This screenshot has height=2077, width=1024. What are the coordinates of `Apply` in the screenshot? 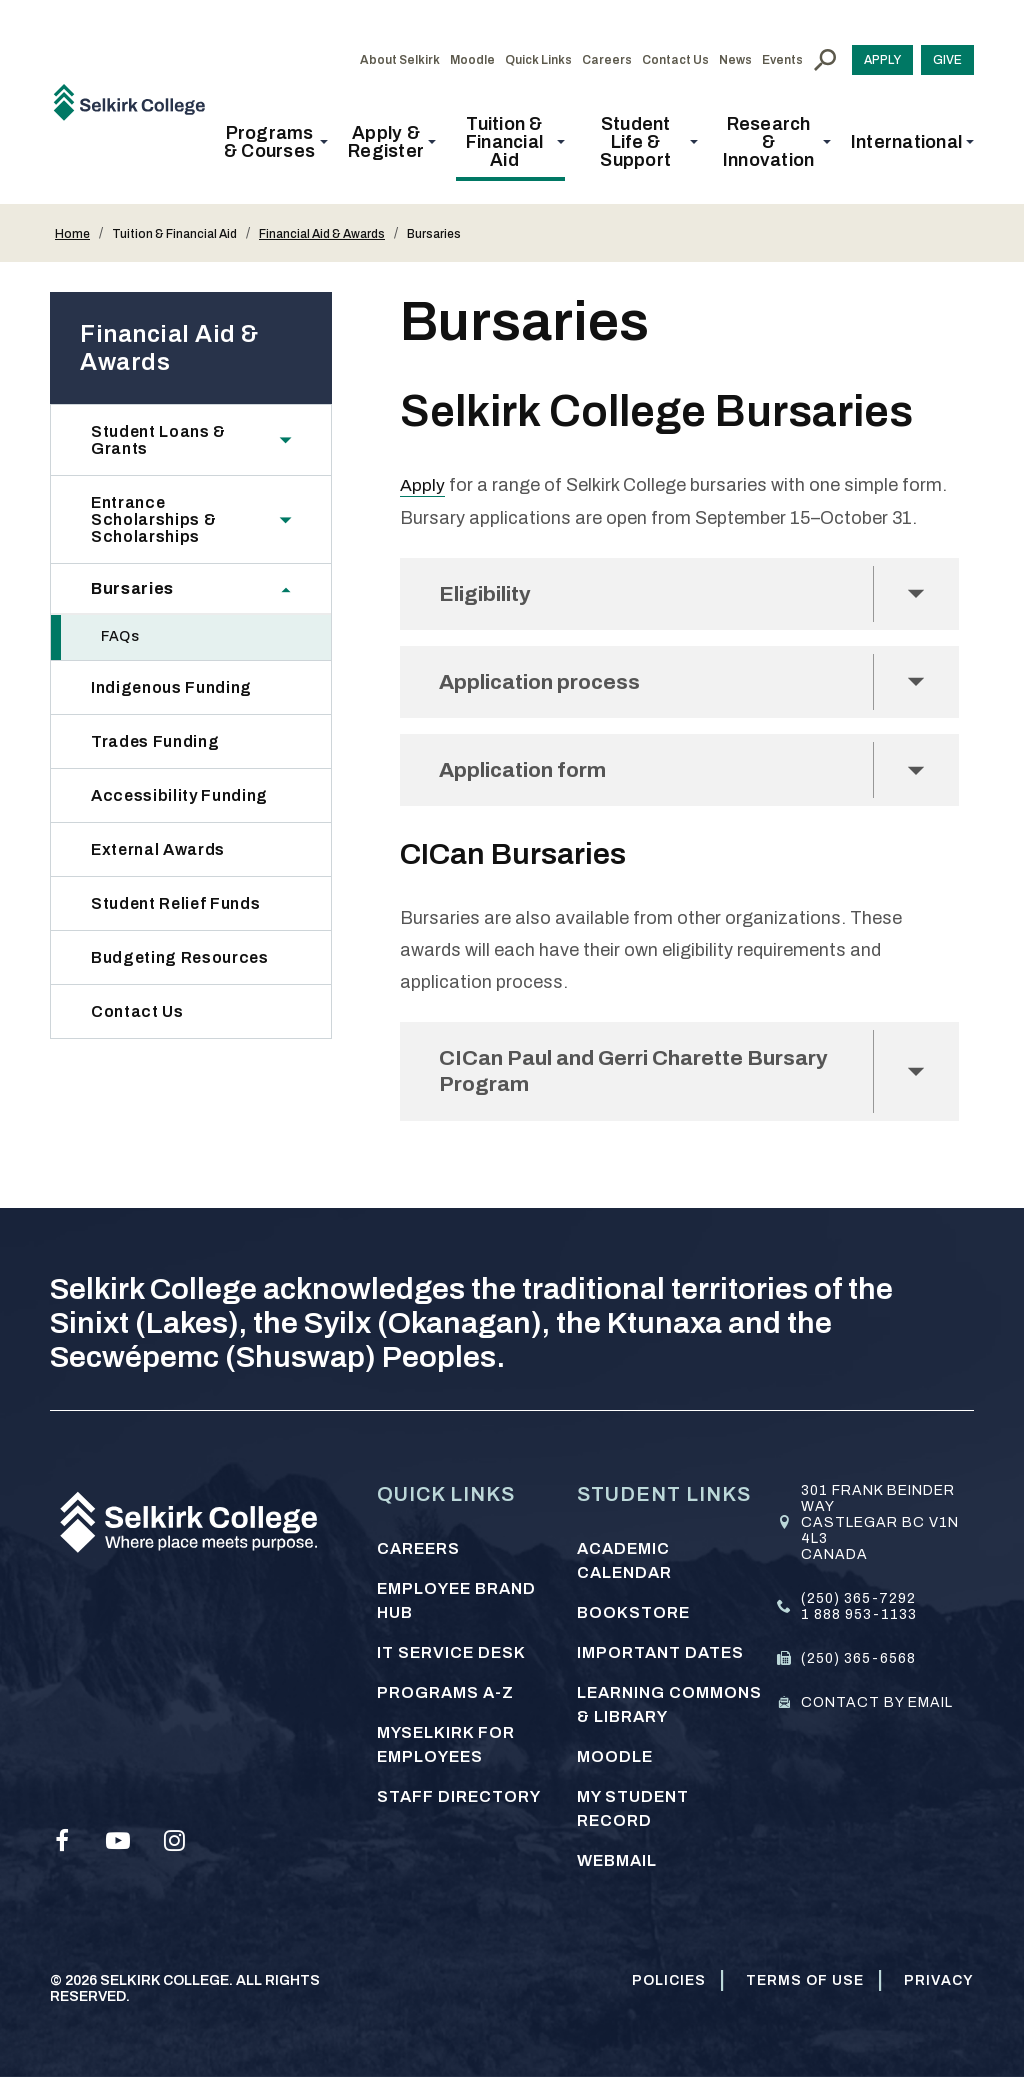 It's located at (422, 485).